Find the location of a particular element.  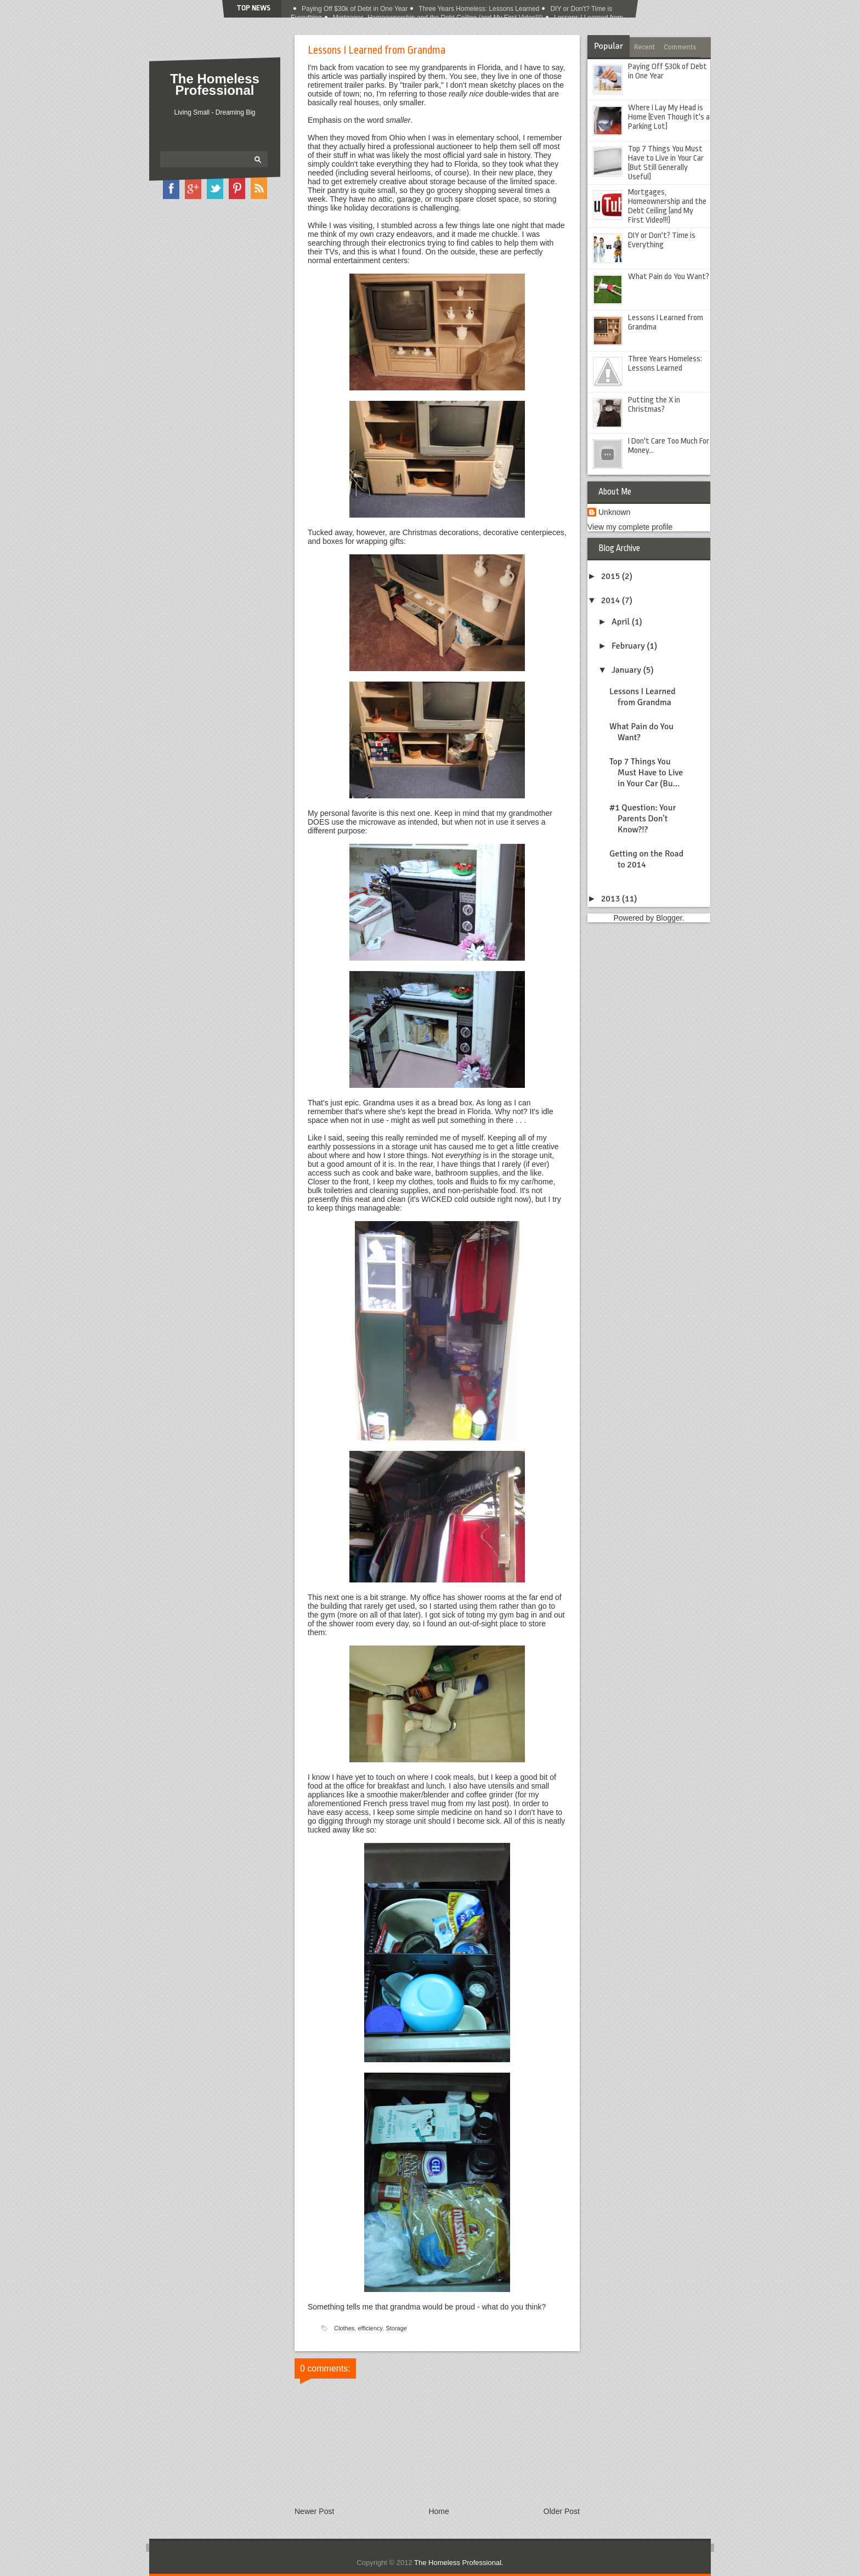

Storage is located at coordinates (396, 2328).